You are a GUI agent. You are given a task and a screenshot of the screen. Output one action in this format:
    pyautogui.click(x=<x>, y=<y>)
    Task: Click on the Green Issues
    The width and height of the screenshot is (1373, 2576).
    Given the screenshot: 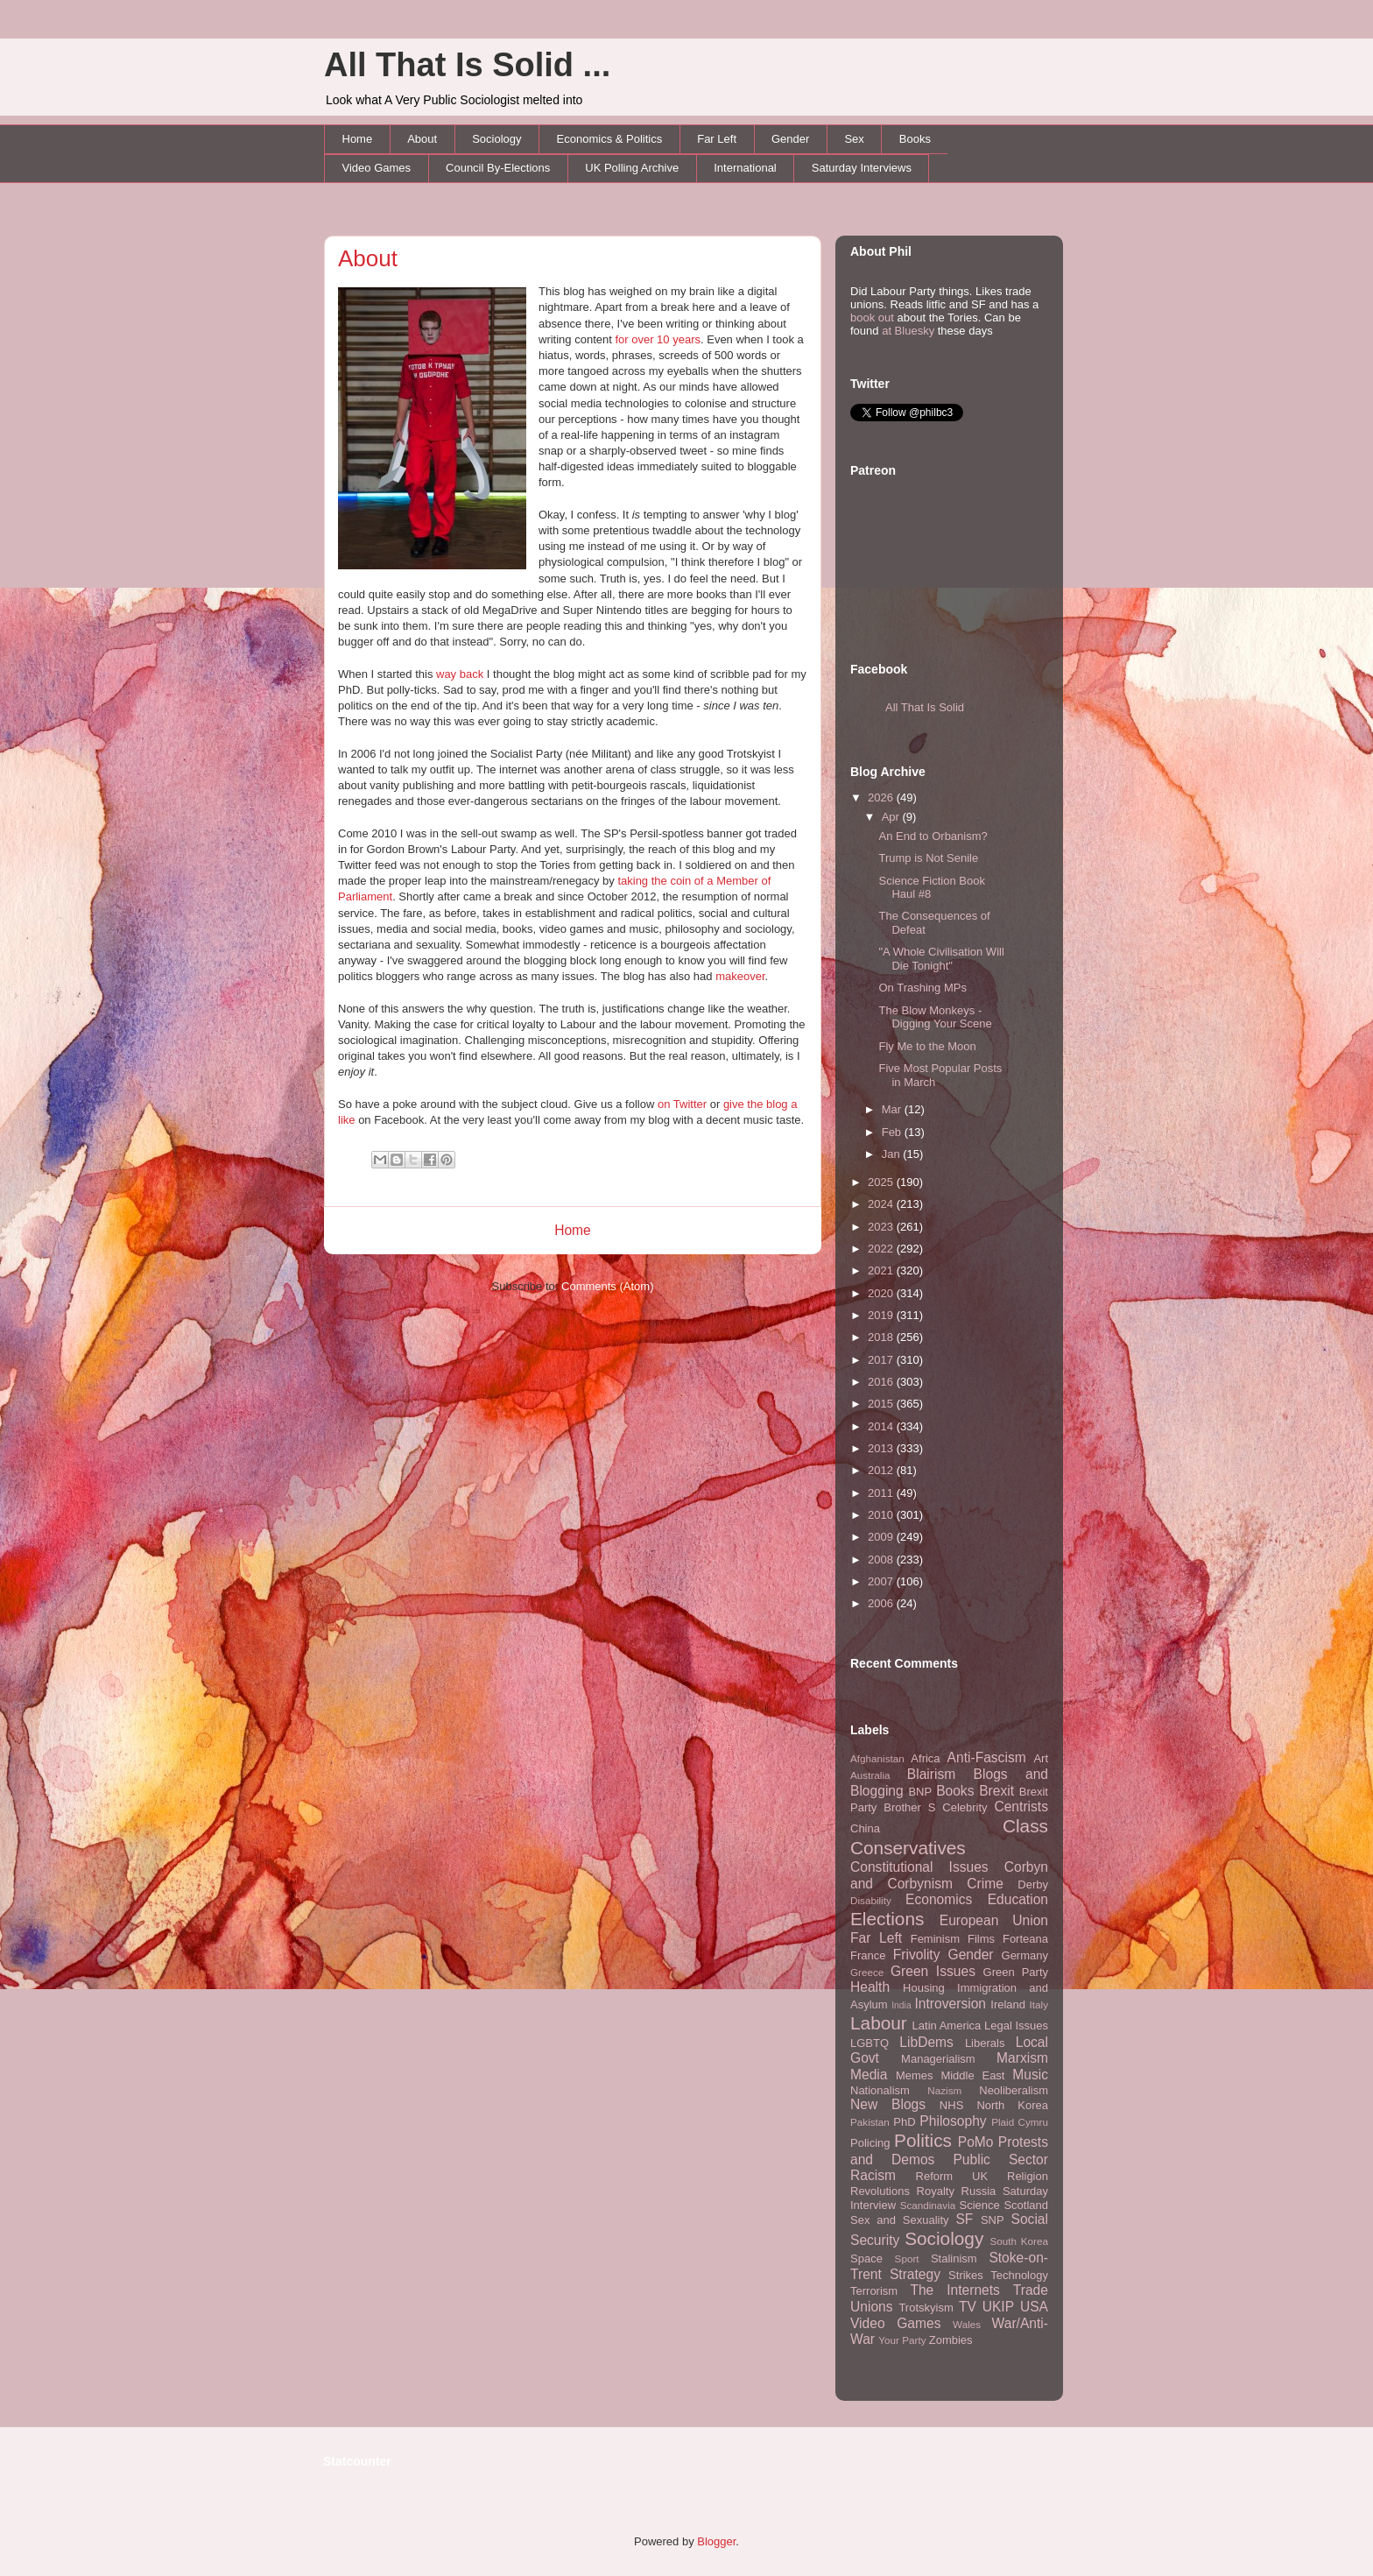 What is the action you would take?
    pyautogui.click(x=933, y=1971)
    